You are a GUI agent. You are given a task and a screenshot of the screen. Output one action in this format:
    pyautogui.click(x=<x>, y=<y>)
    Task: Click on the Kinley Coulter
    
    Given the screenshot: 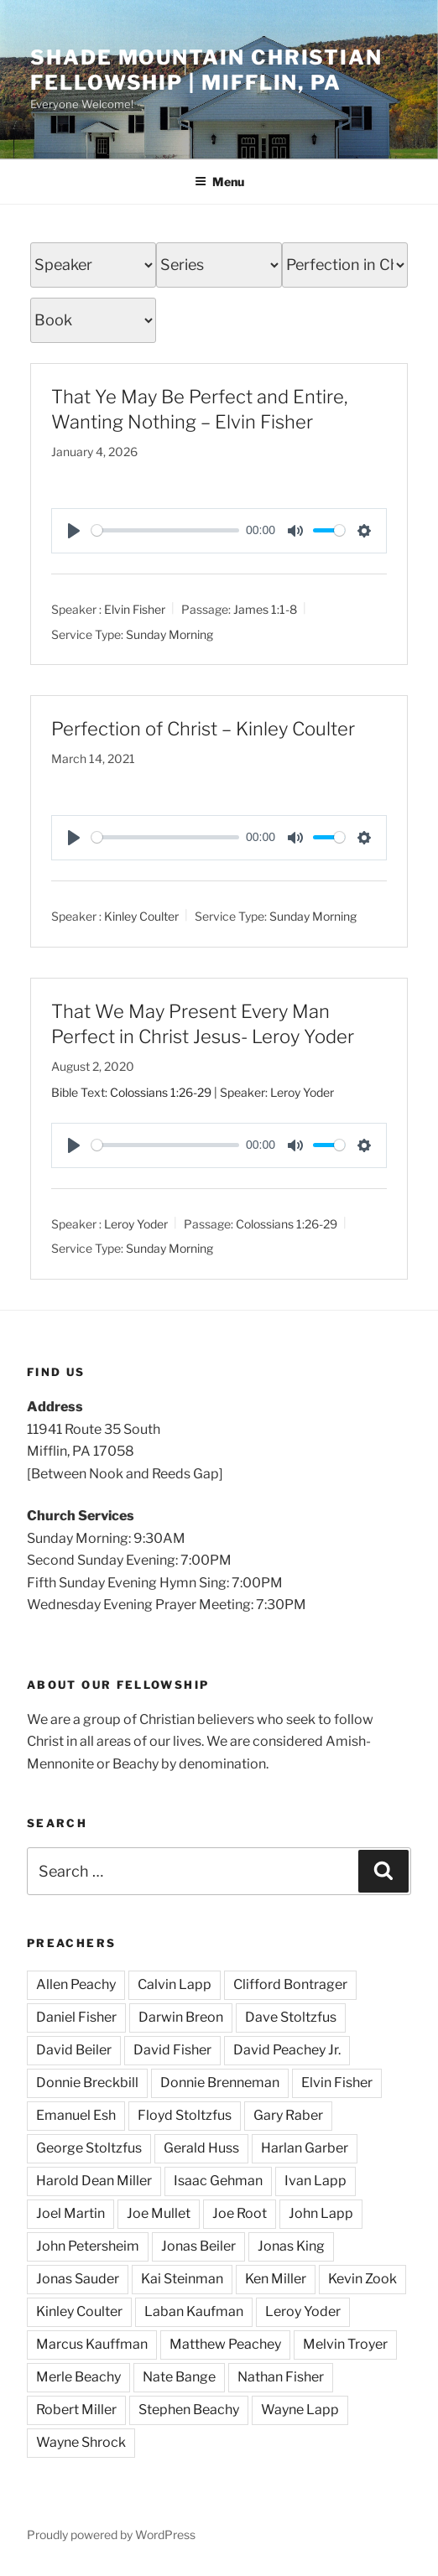 What is the action you would take?
    pyautogui.click(x=141, y=915)
    